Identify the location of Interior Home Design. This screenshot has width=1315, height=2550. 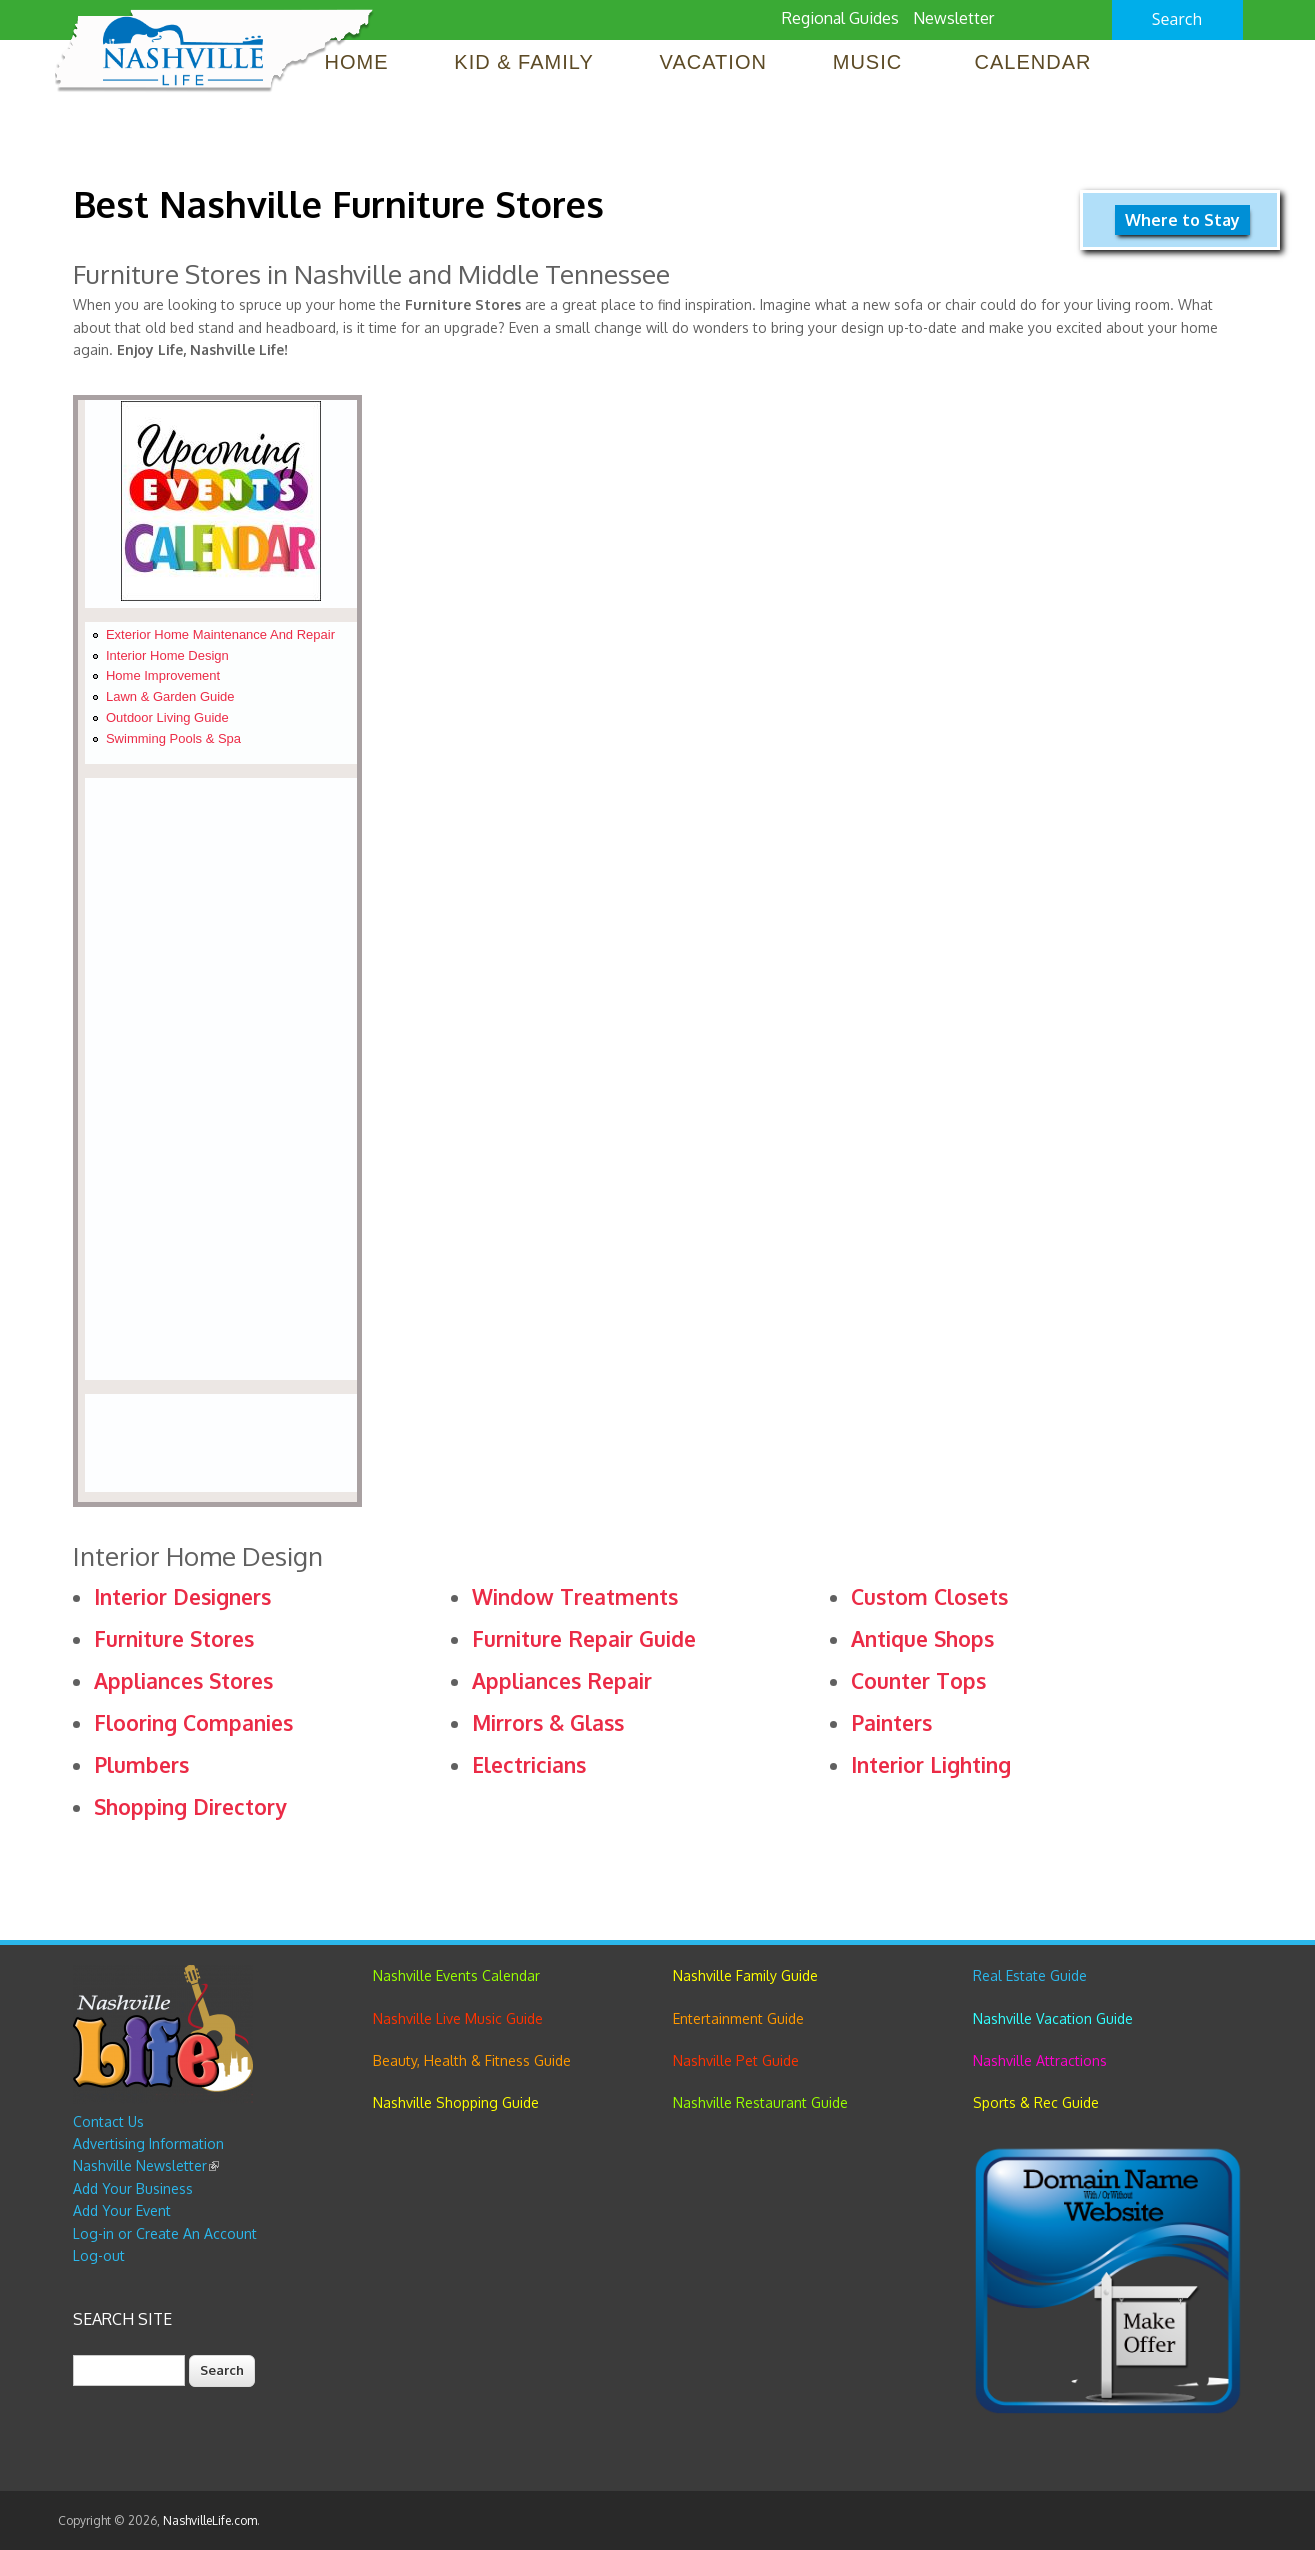
(167, 655).